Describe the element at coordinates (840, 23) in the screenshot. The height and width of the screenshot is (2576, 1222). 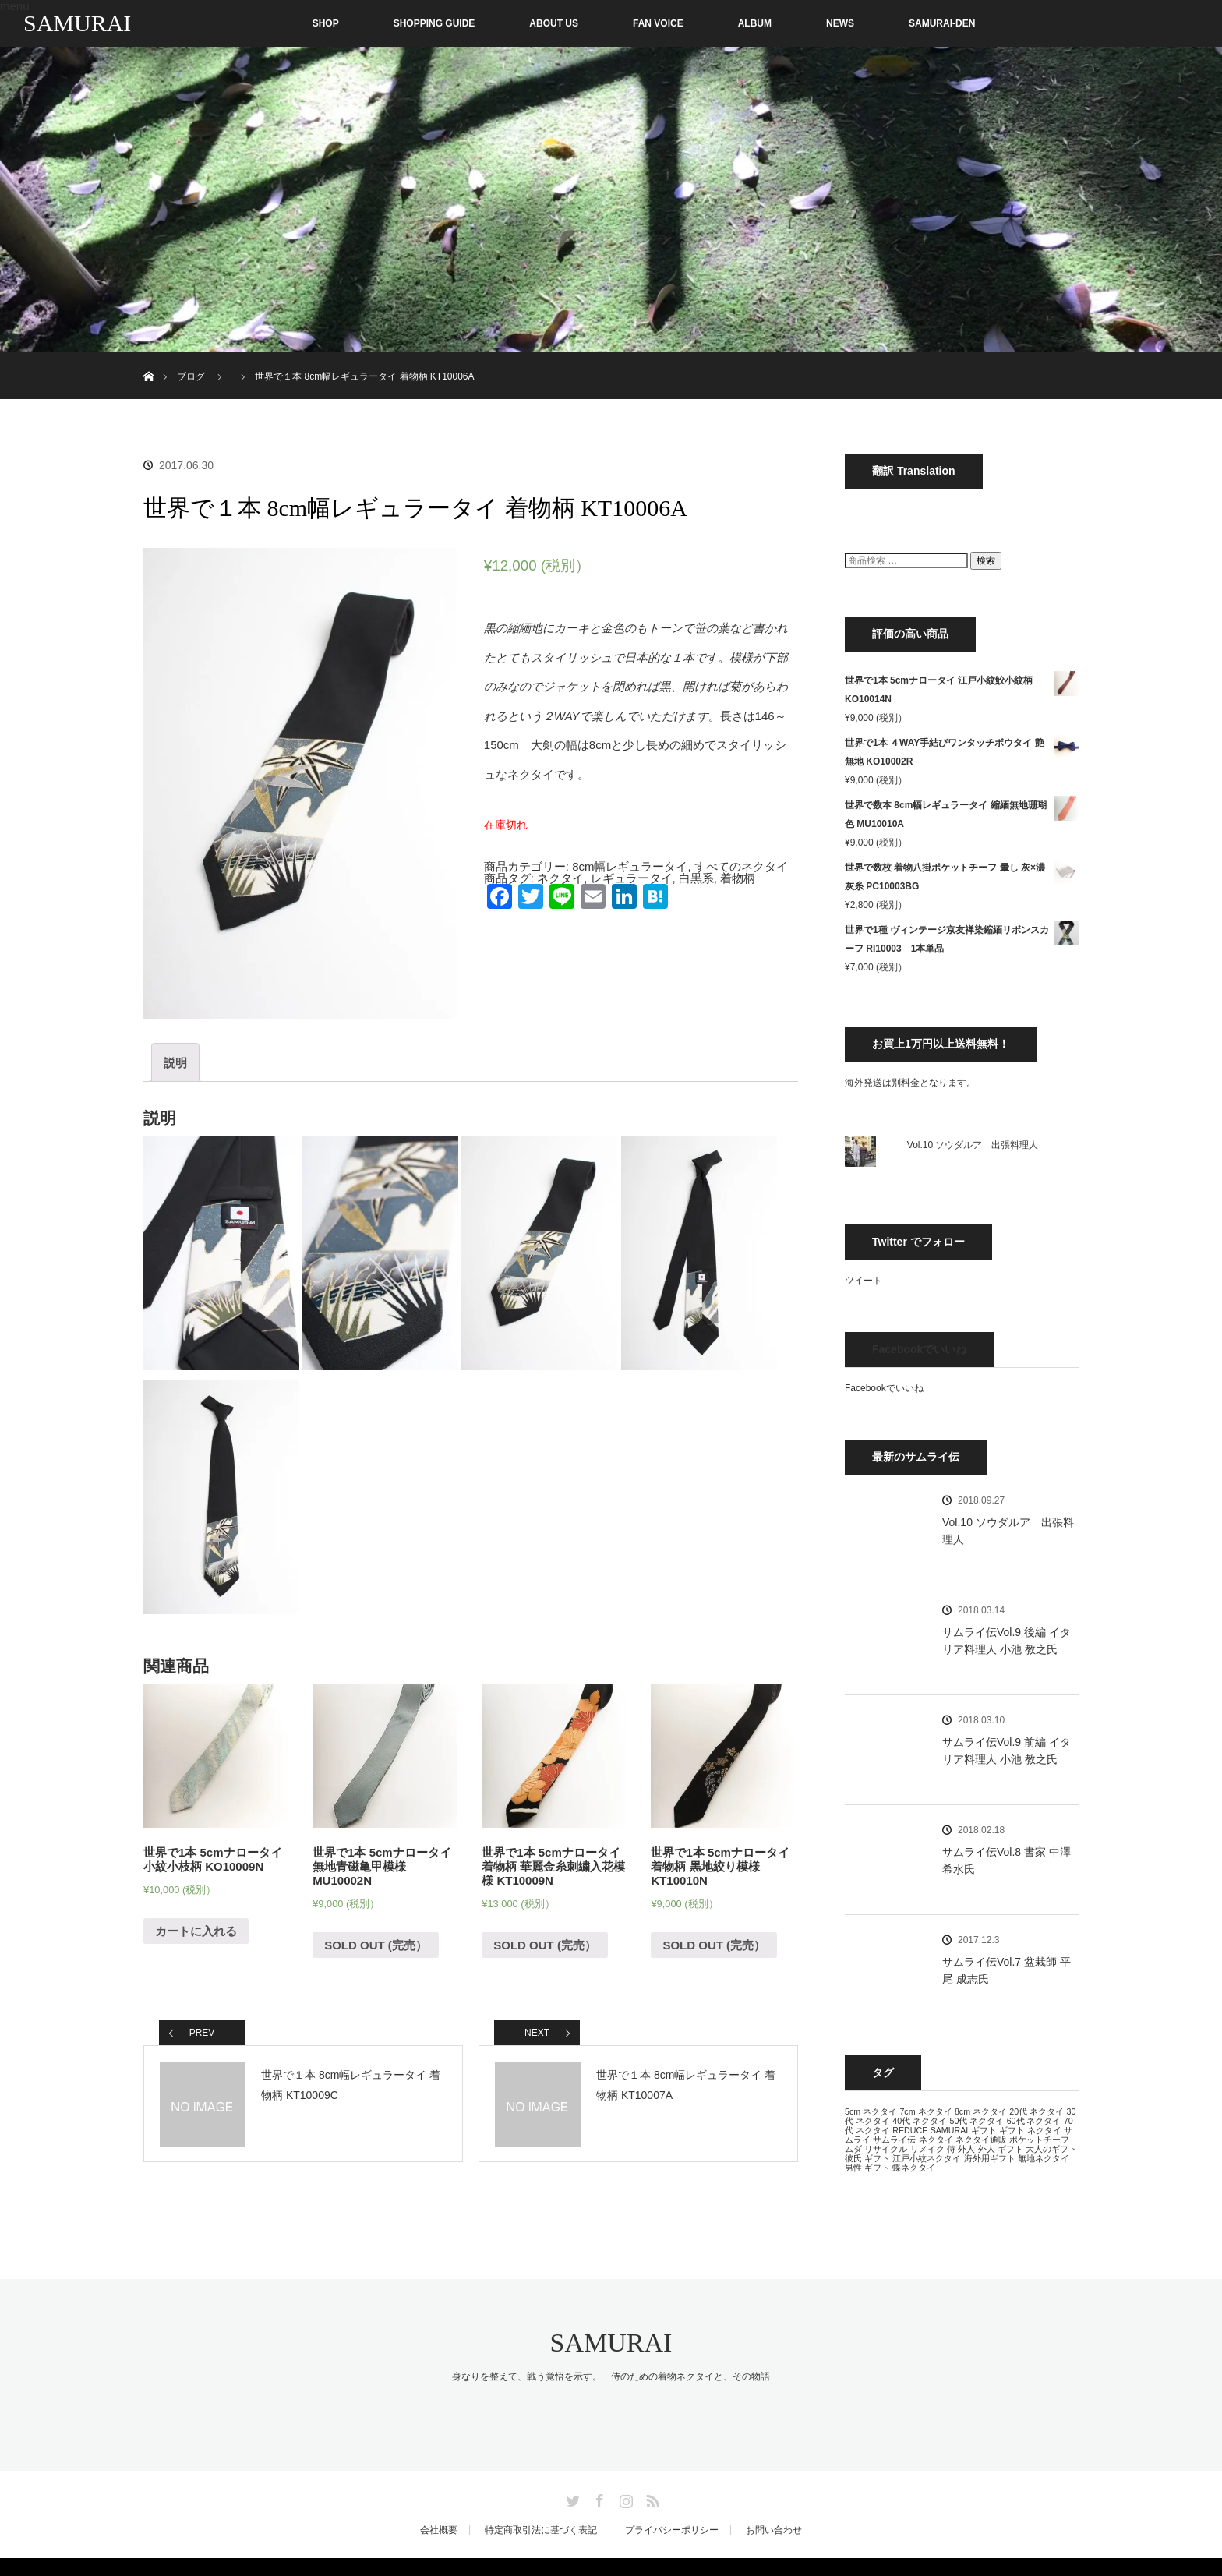
I see `NEWS` at that location.